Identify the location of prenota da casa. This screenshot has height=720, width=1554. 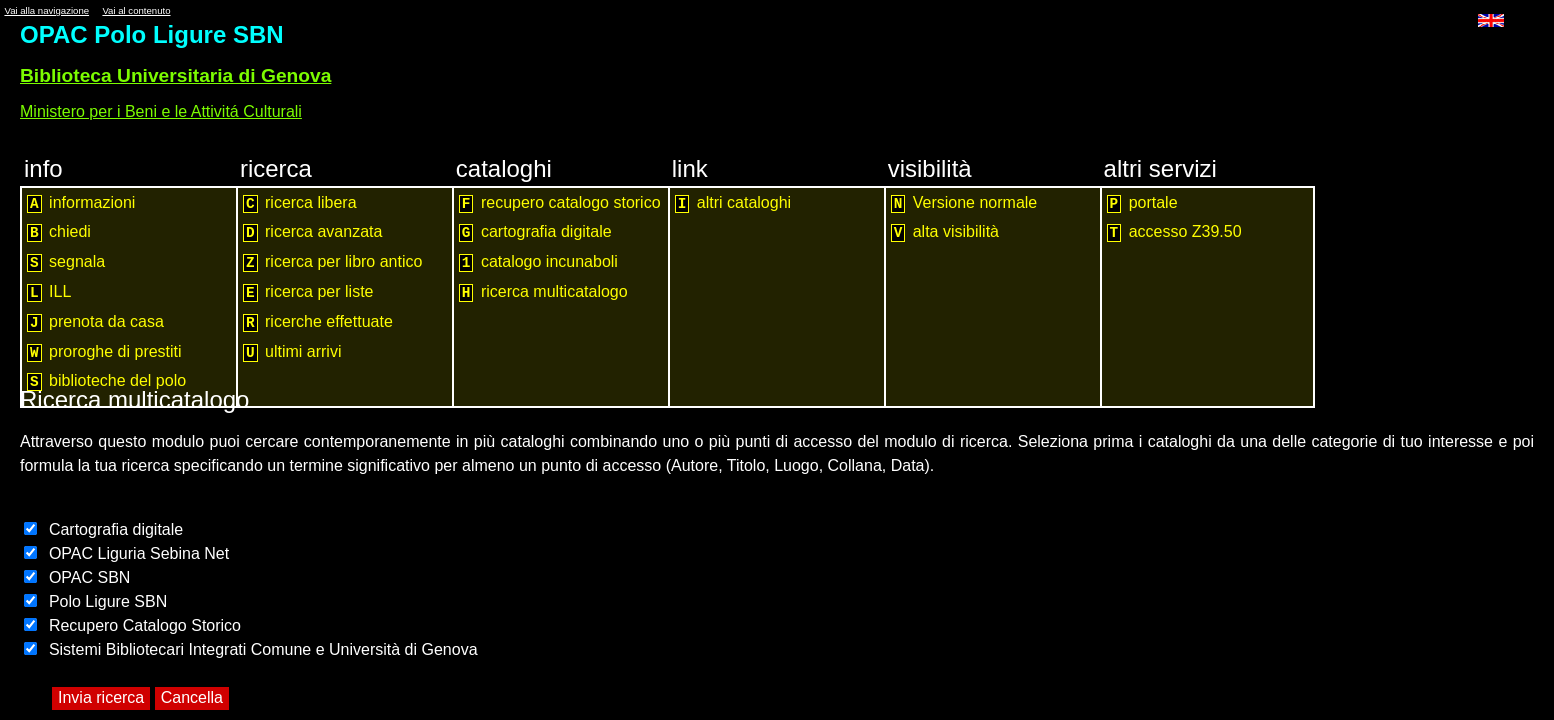
(95, 322).